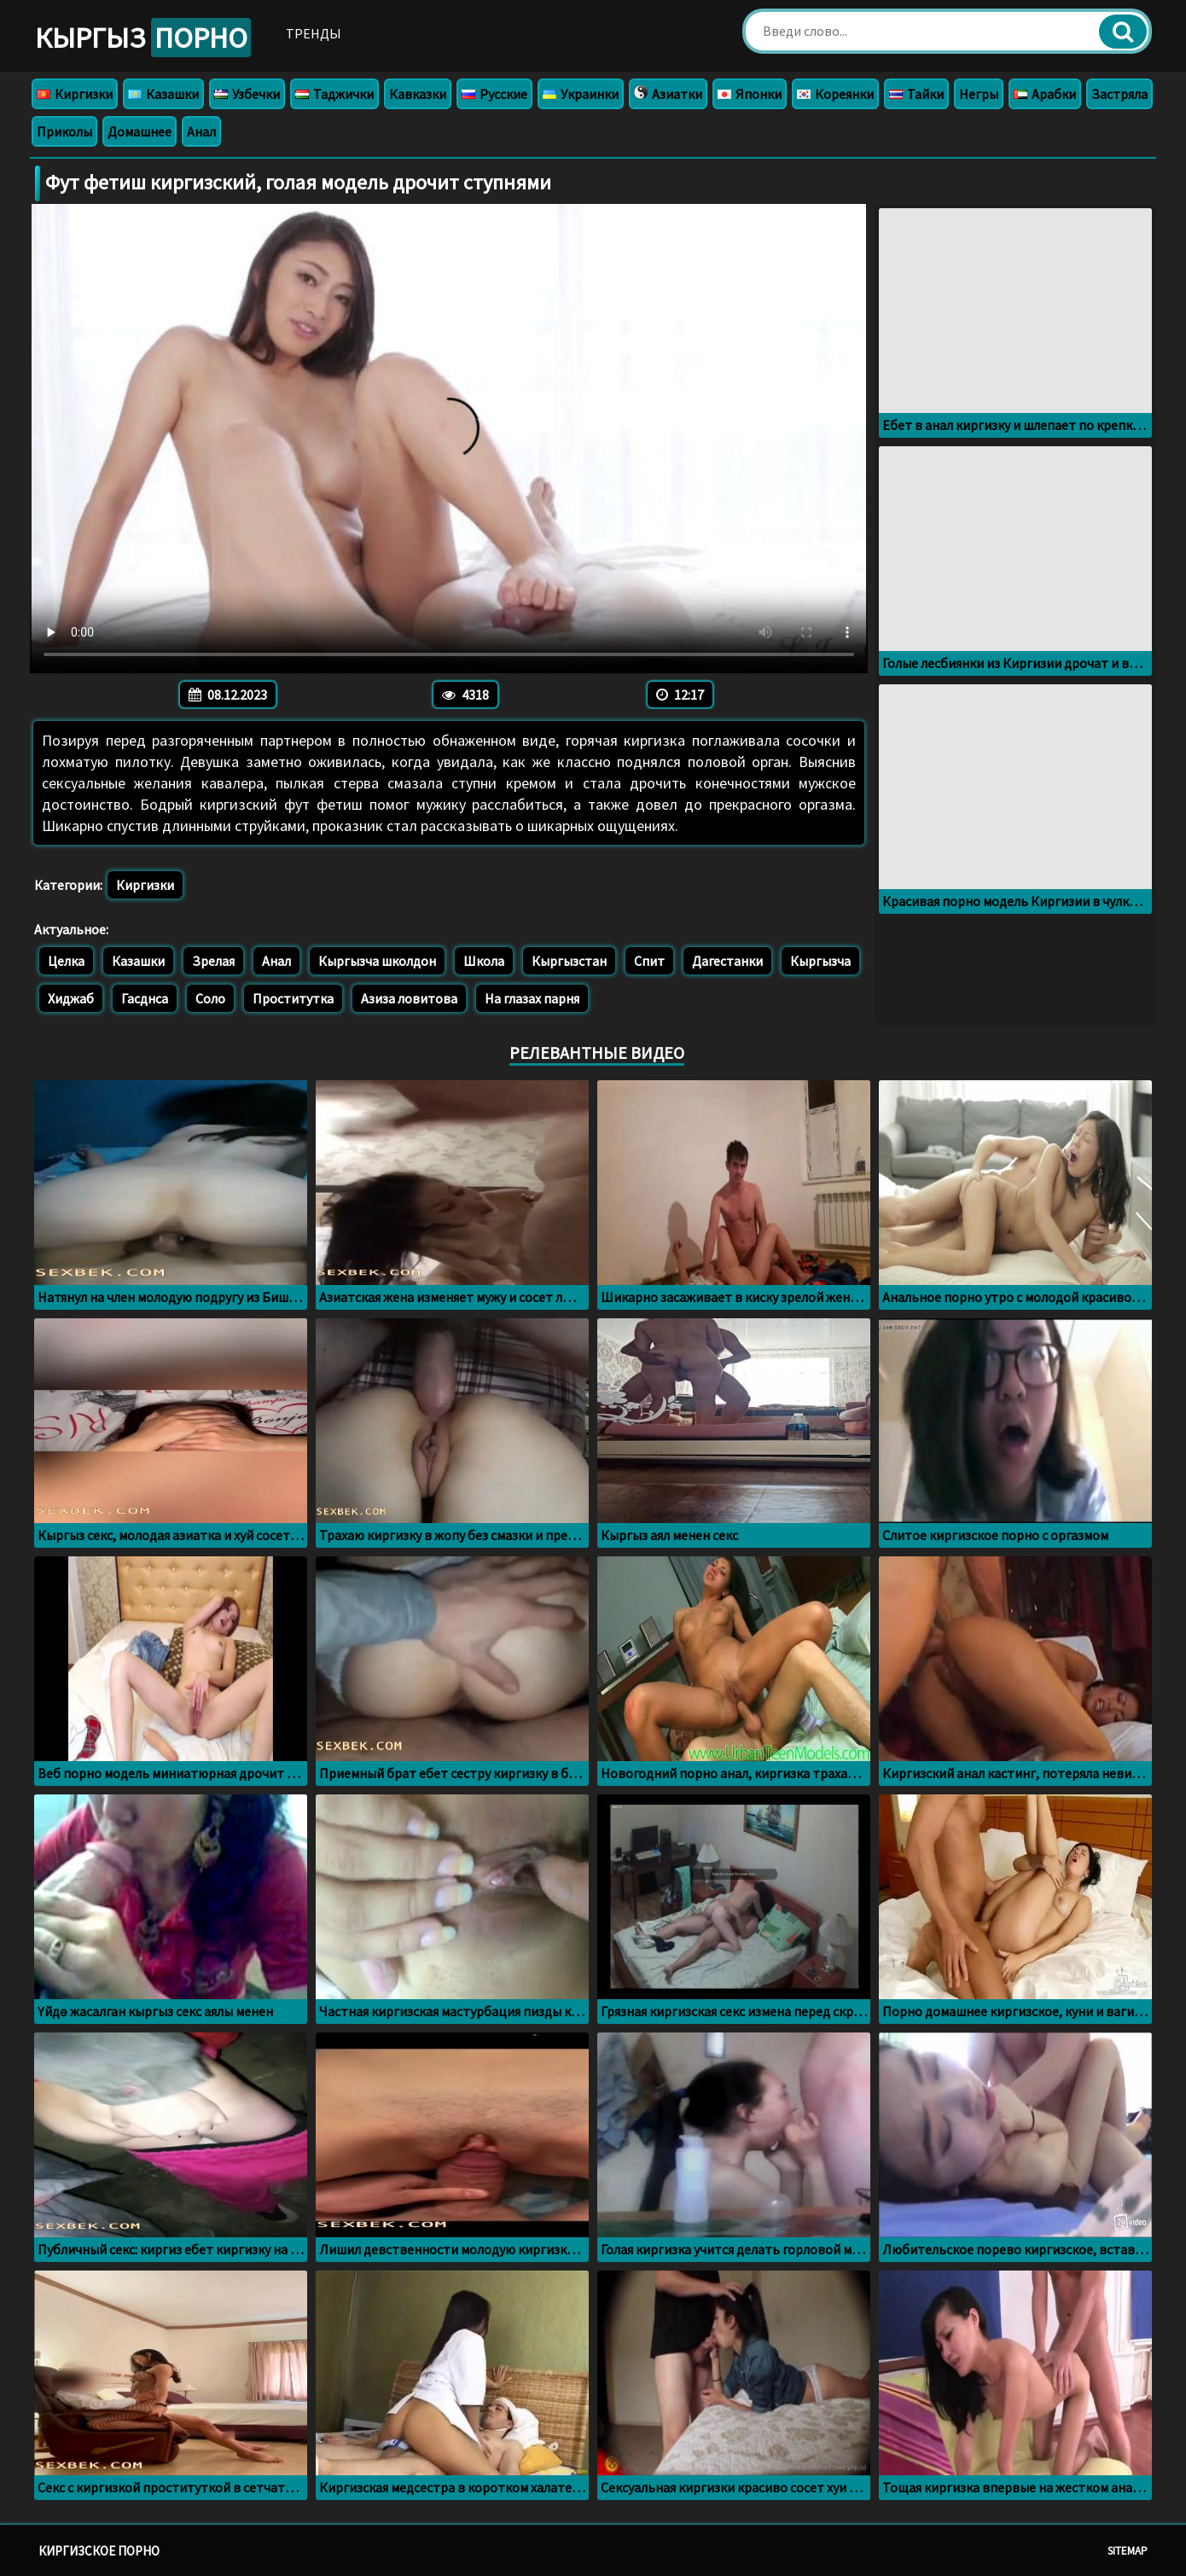 The height and width of the screenshot is (2576, 1186). I want to click on Проститутка, so click(293, 998).